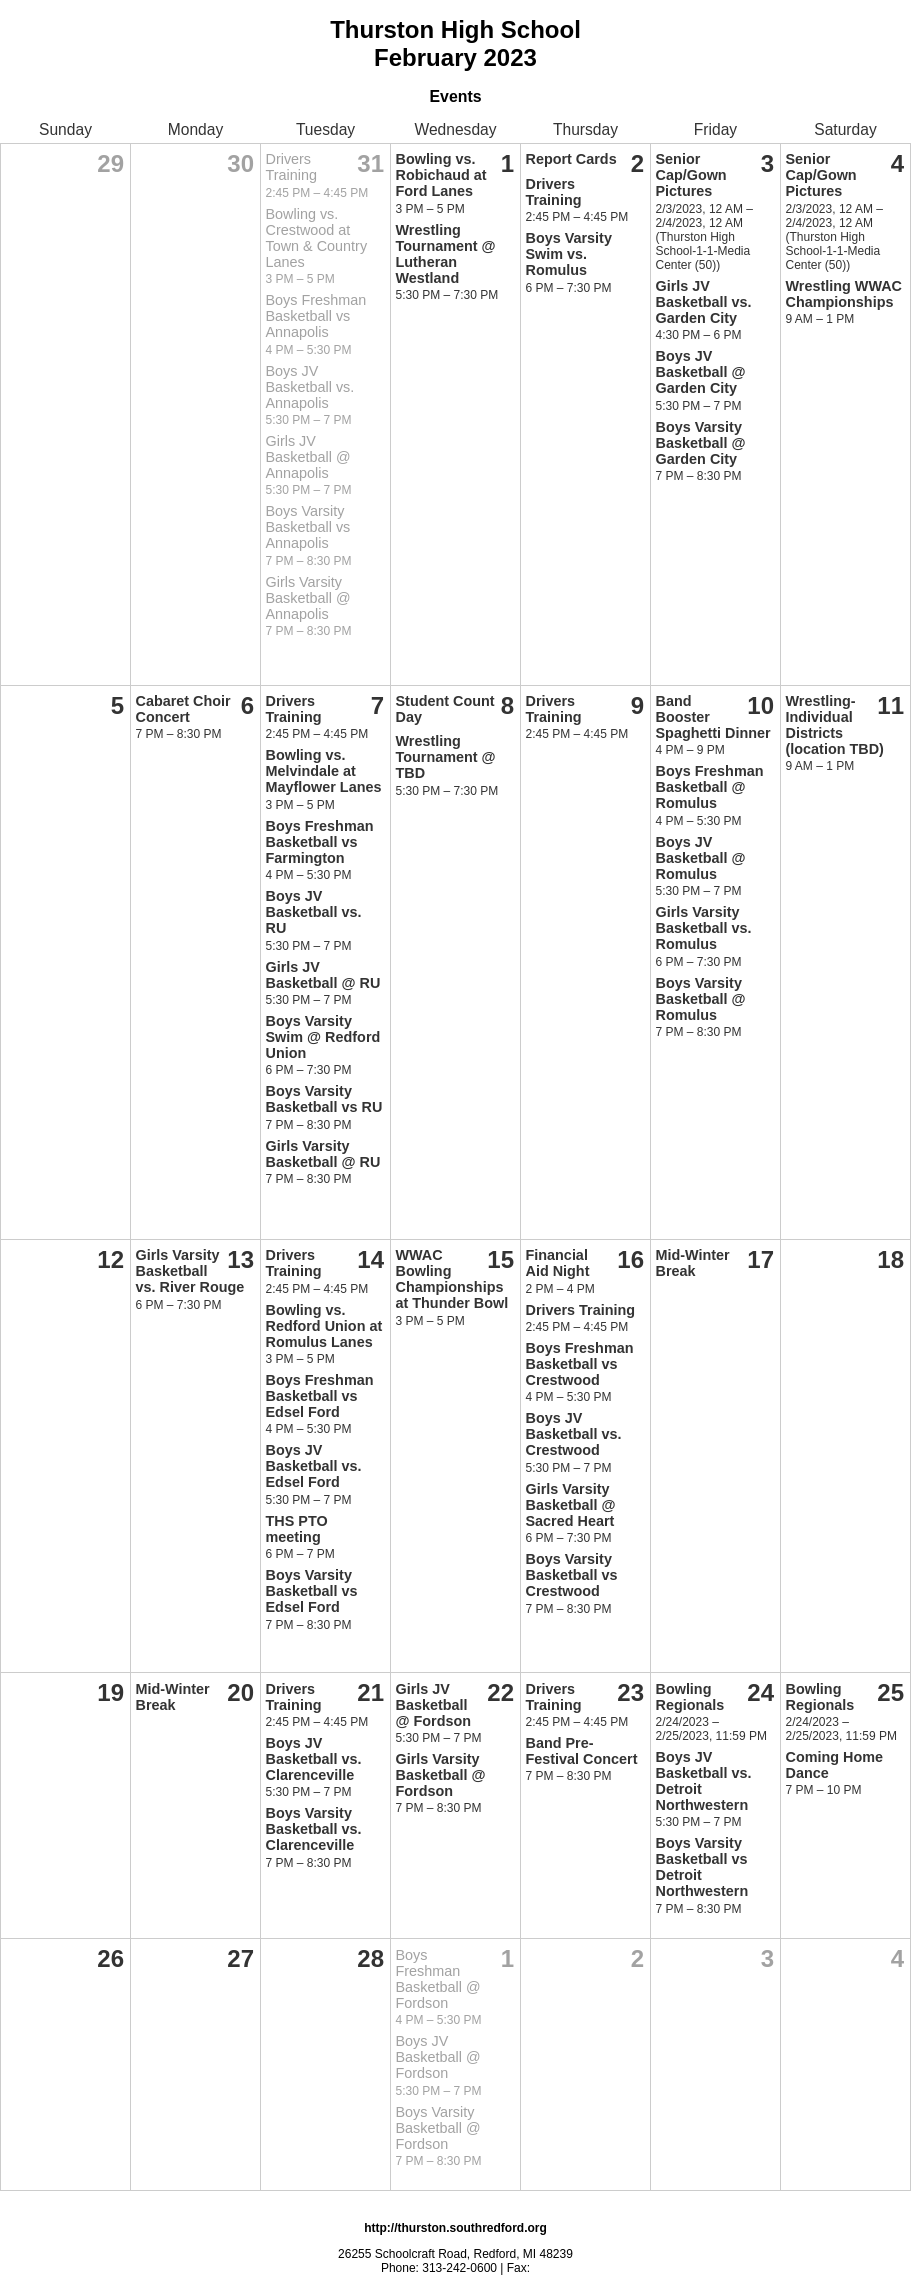 The height and width of the screenshot is (2287, 911). Describe the element at coordinates (297, 1529) in the screenshot. I see `THS PTO meeting` at that location.